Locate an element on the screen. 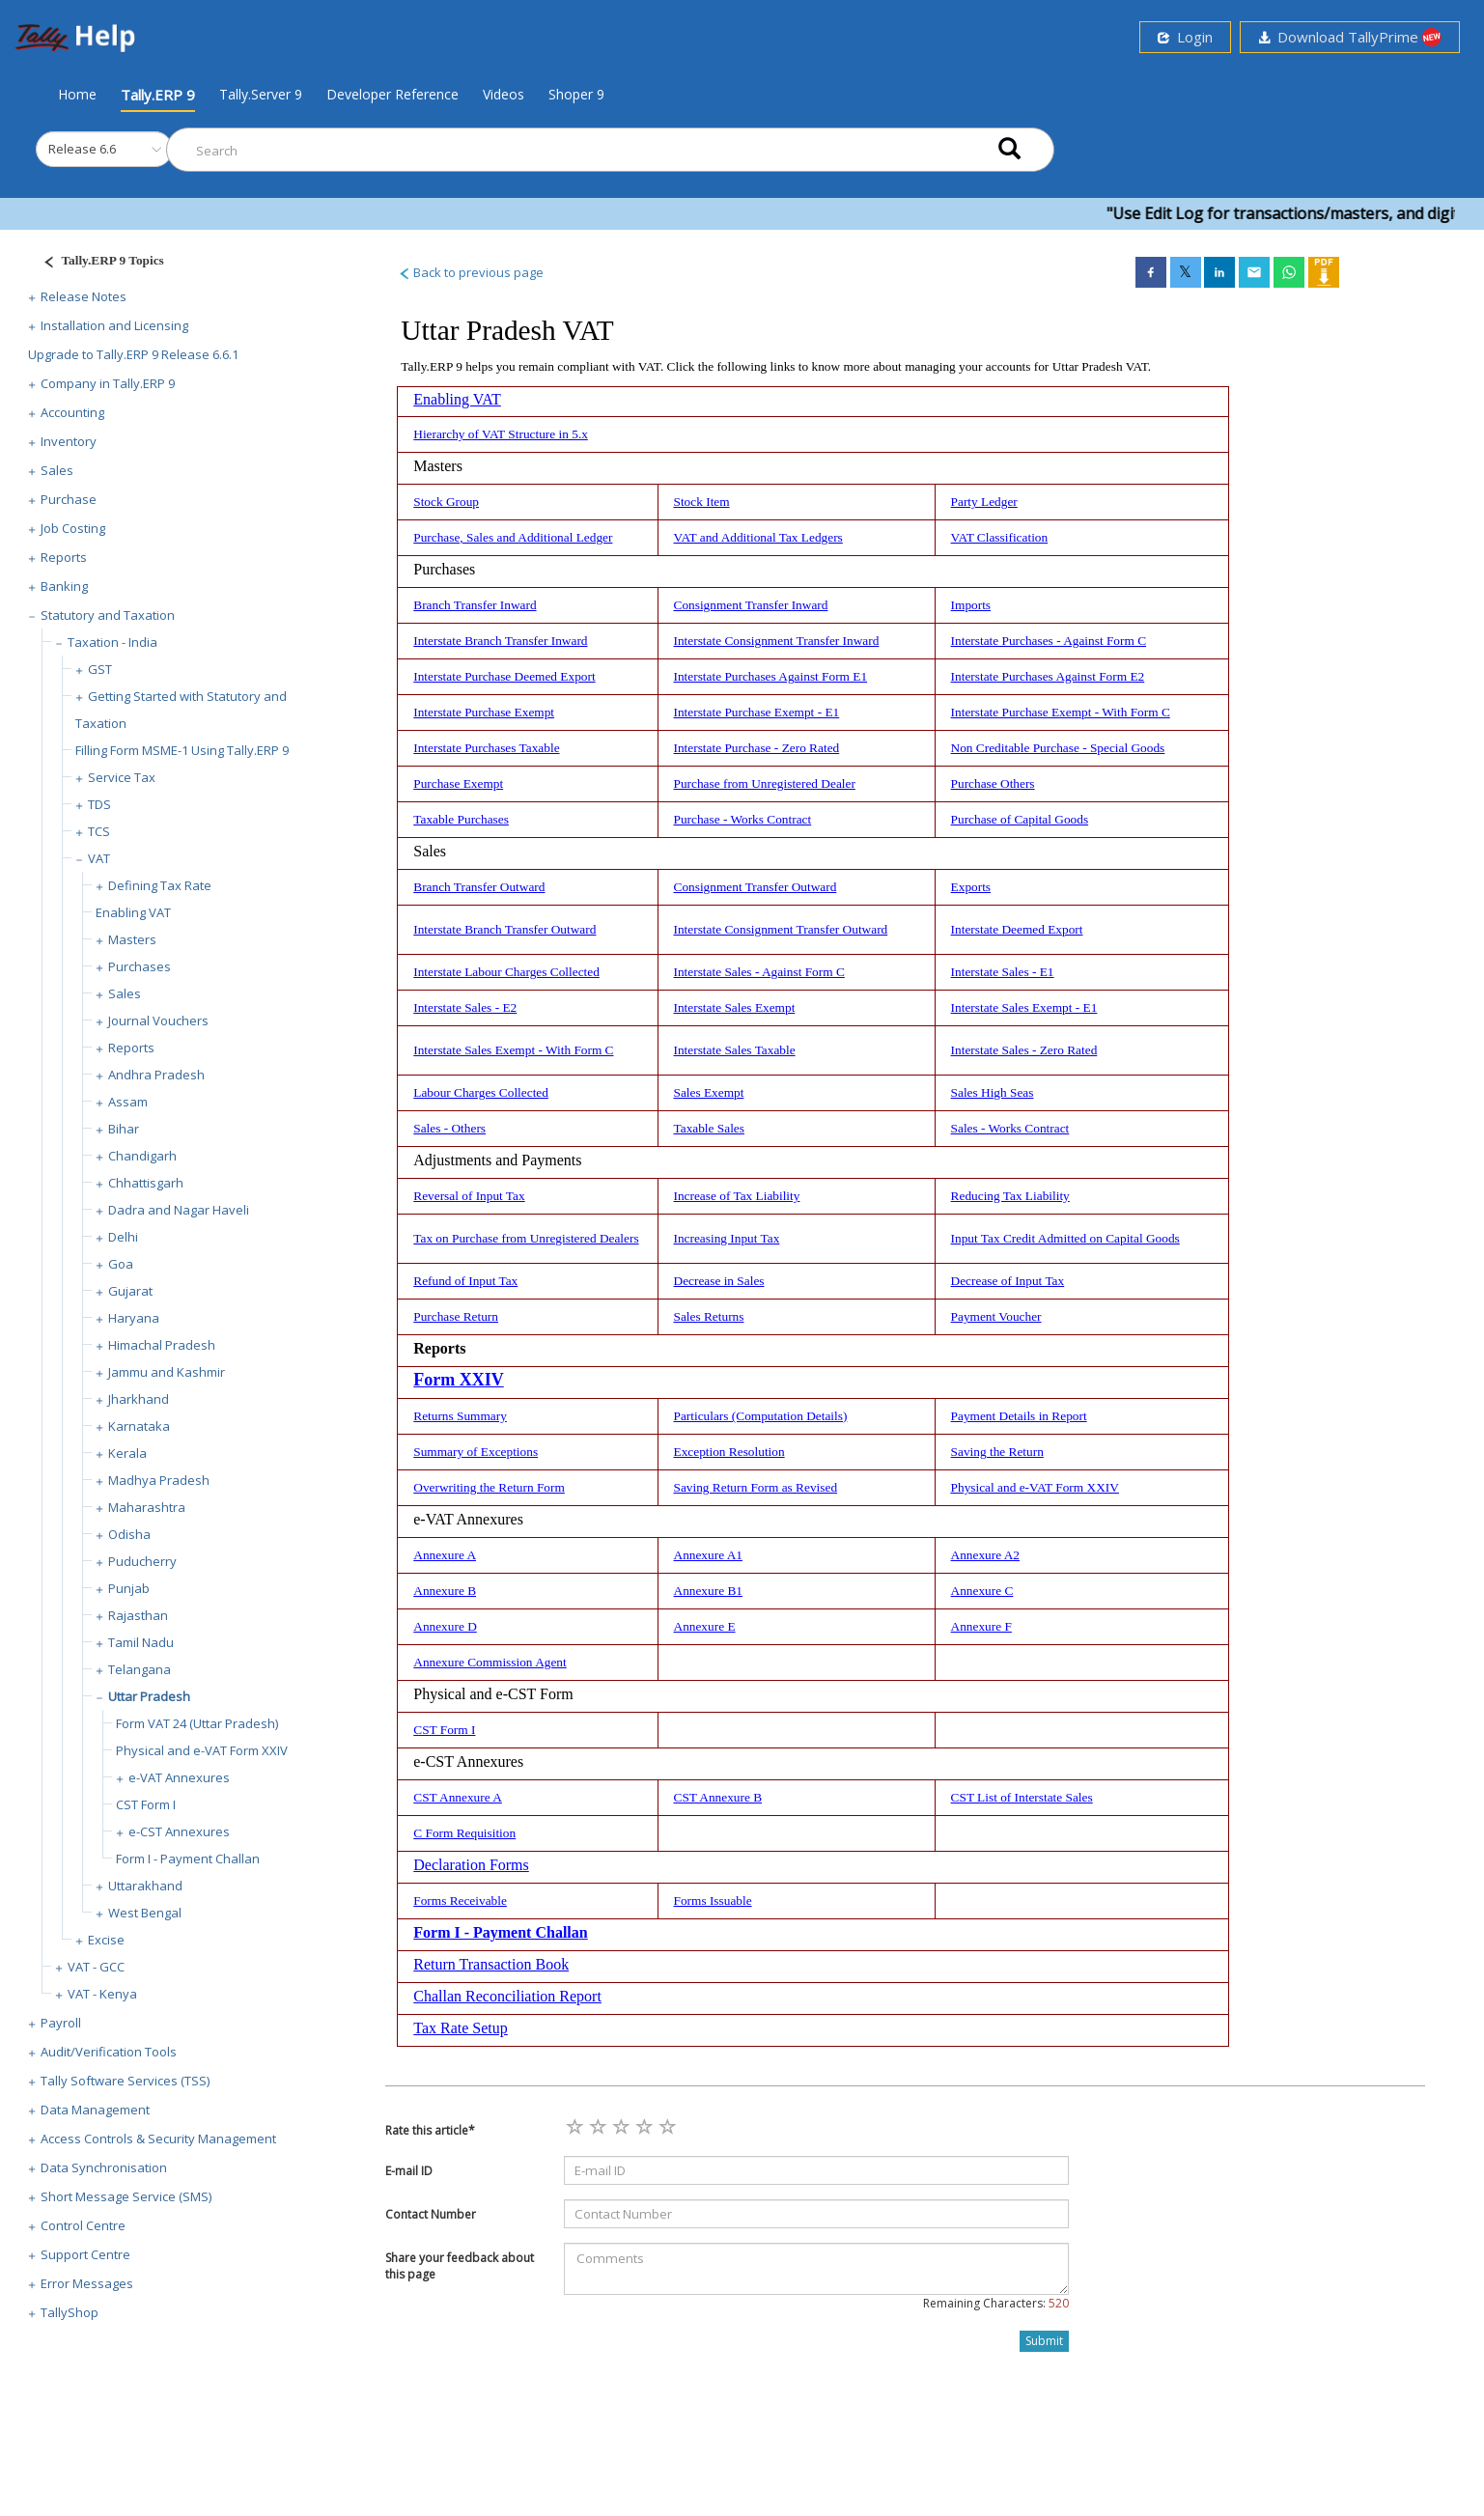  Interstate Deemed Export is located at coordinates (1017, 929).